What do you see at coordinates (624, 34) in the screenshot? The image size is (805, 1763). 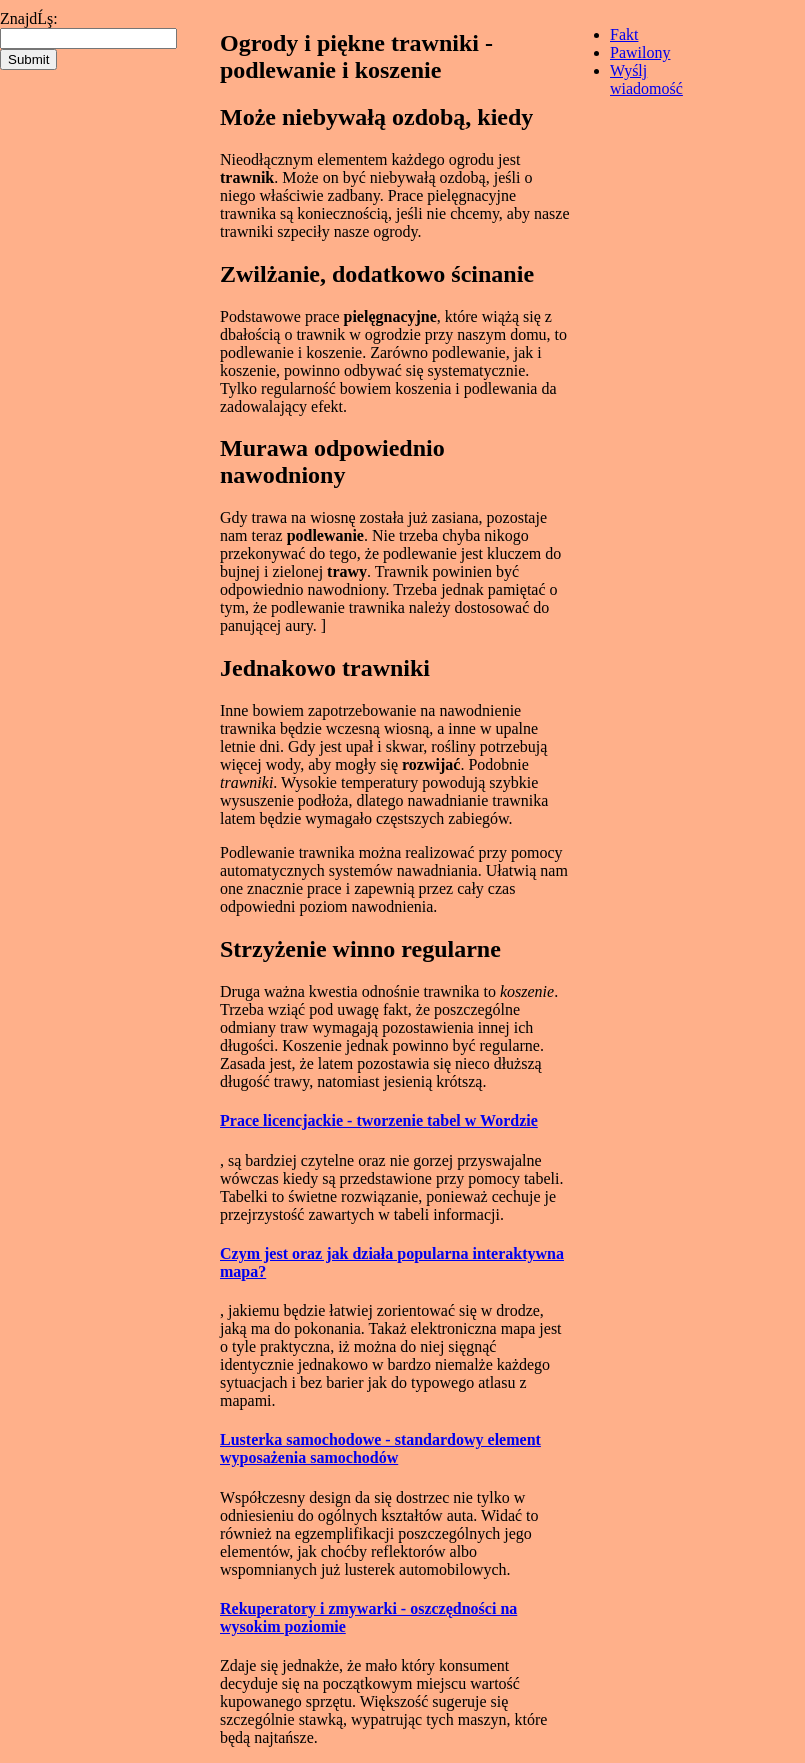 I see `Fakt` at bounding box center [624, 34].